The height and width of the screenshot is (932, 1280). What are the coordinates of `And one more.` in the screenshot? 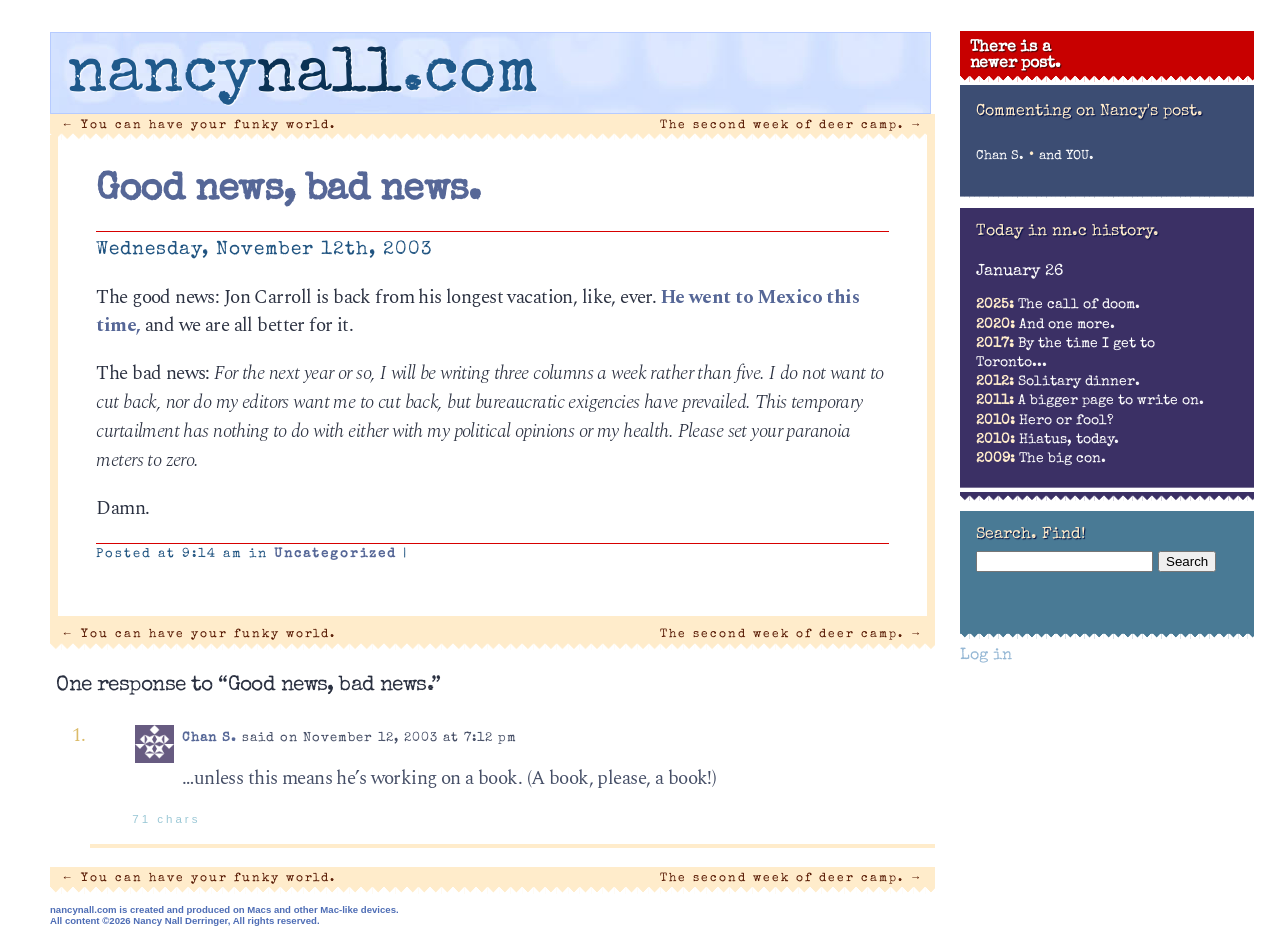 It's located at (1045, 325).